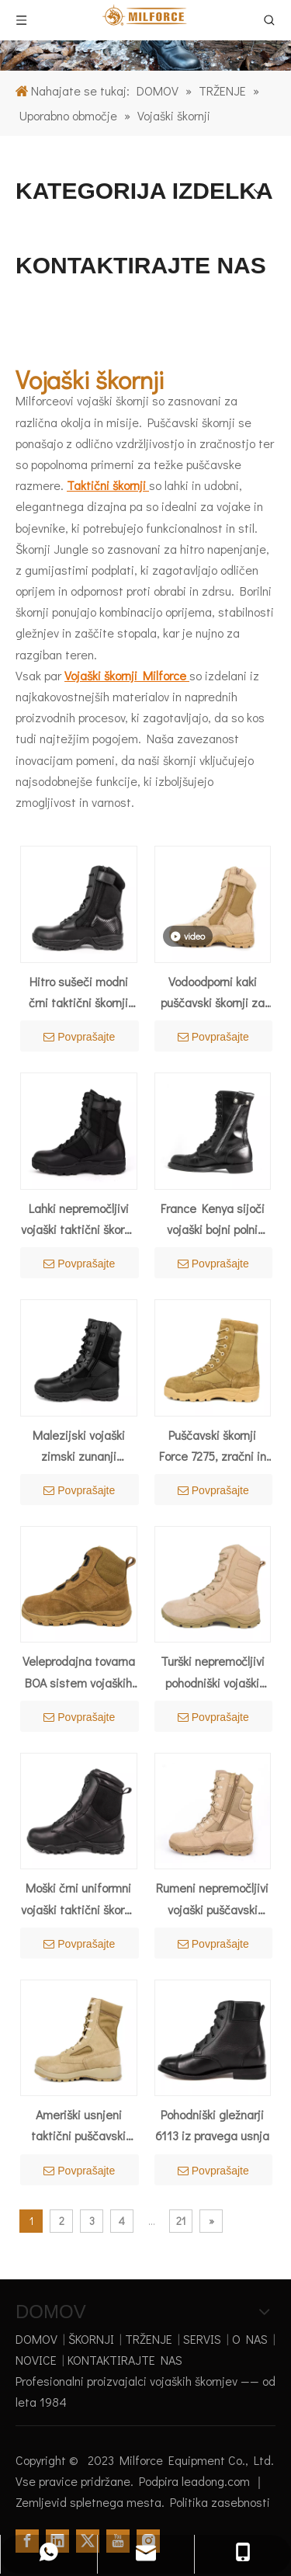 Image resolution: width=291 pixels, height=2576 pixels. What do you see at coordinates (88, 2502) in the screenshot?
I see `Zemljevid spletnega mesta` at bounding box center [88, 2502].